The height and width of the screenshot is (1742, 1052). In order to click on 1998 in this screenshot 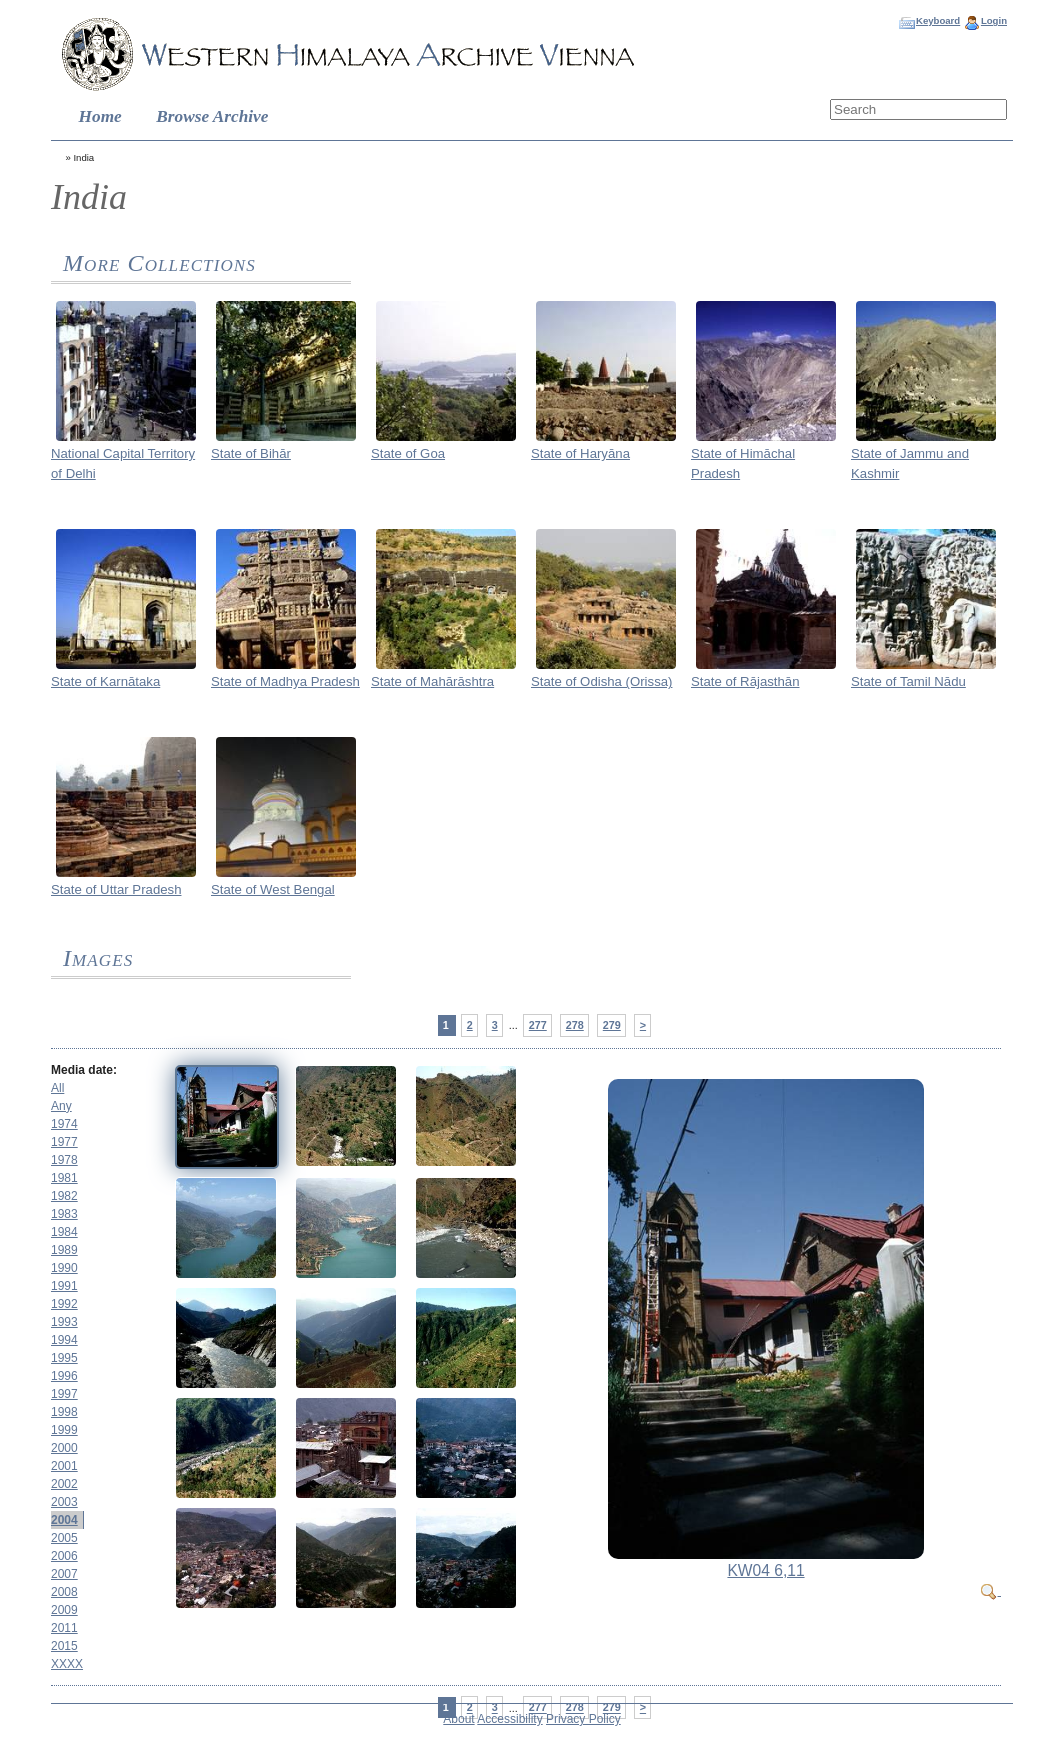, I will do `click(64, 1412)`.